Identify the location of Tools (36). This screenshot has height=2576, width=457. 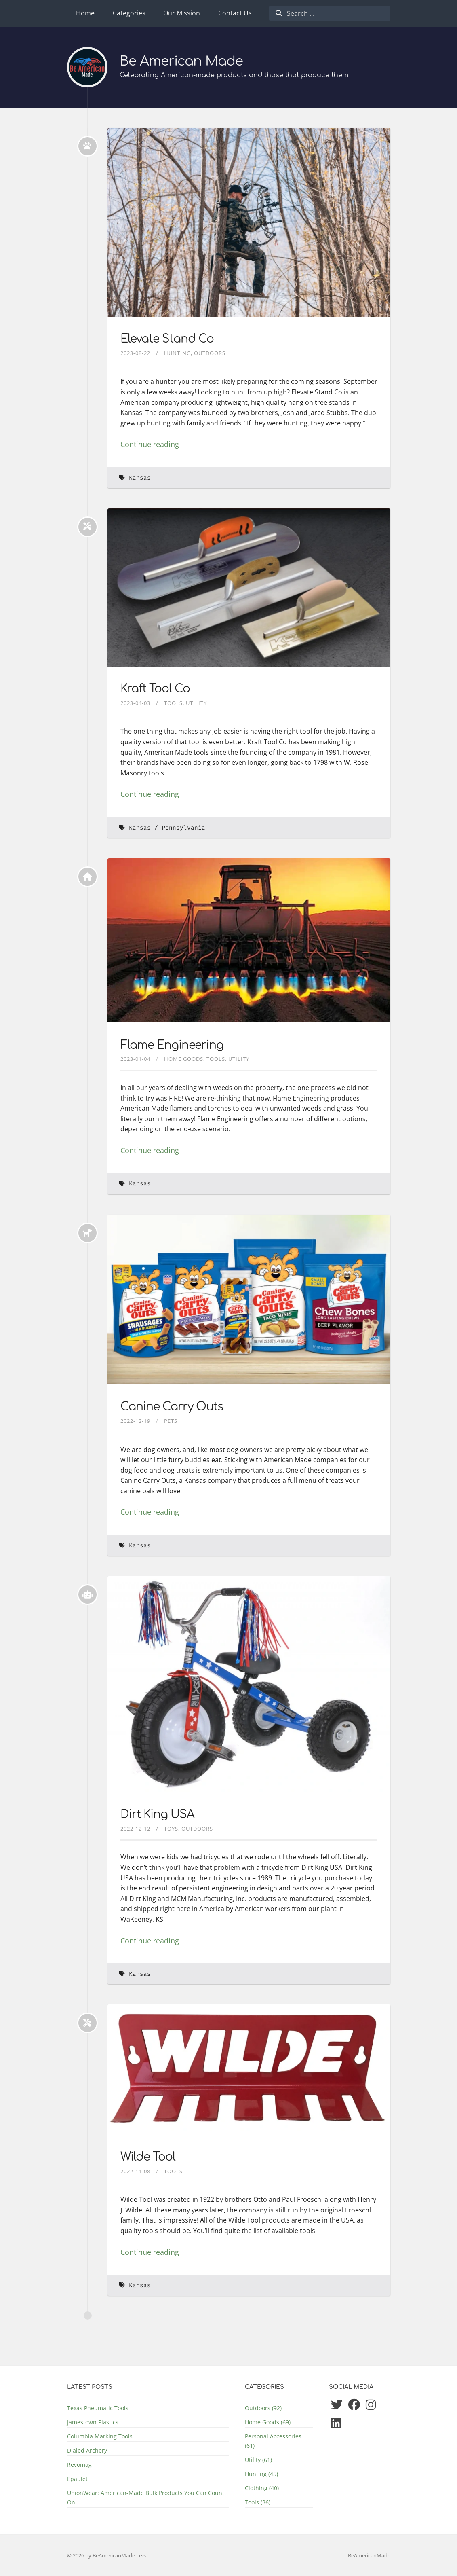
(257, 2502).